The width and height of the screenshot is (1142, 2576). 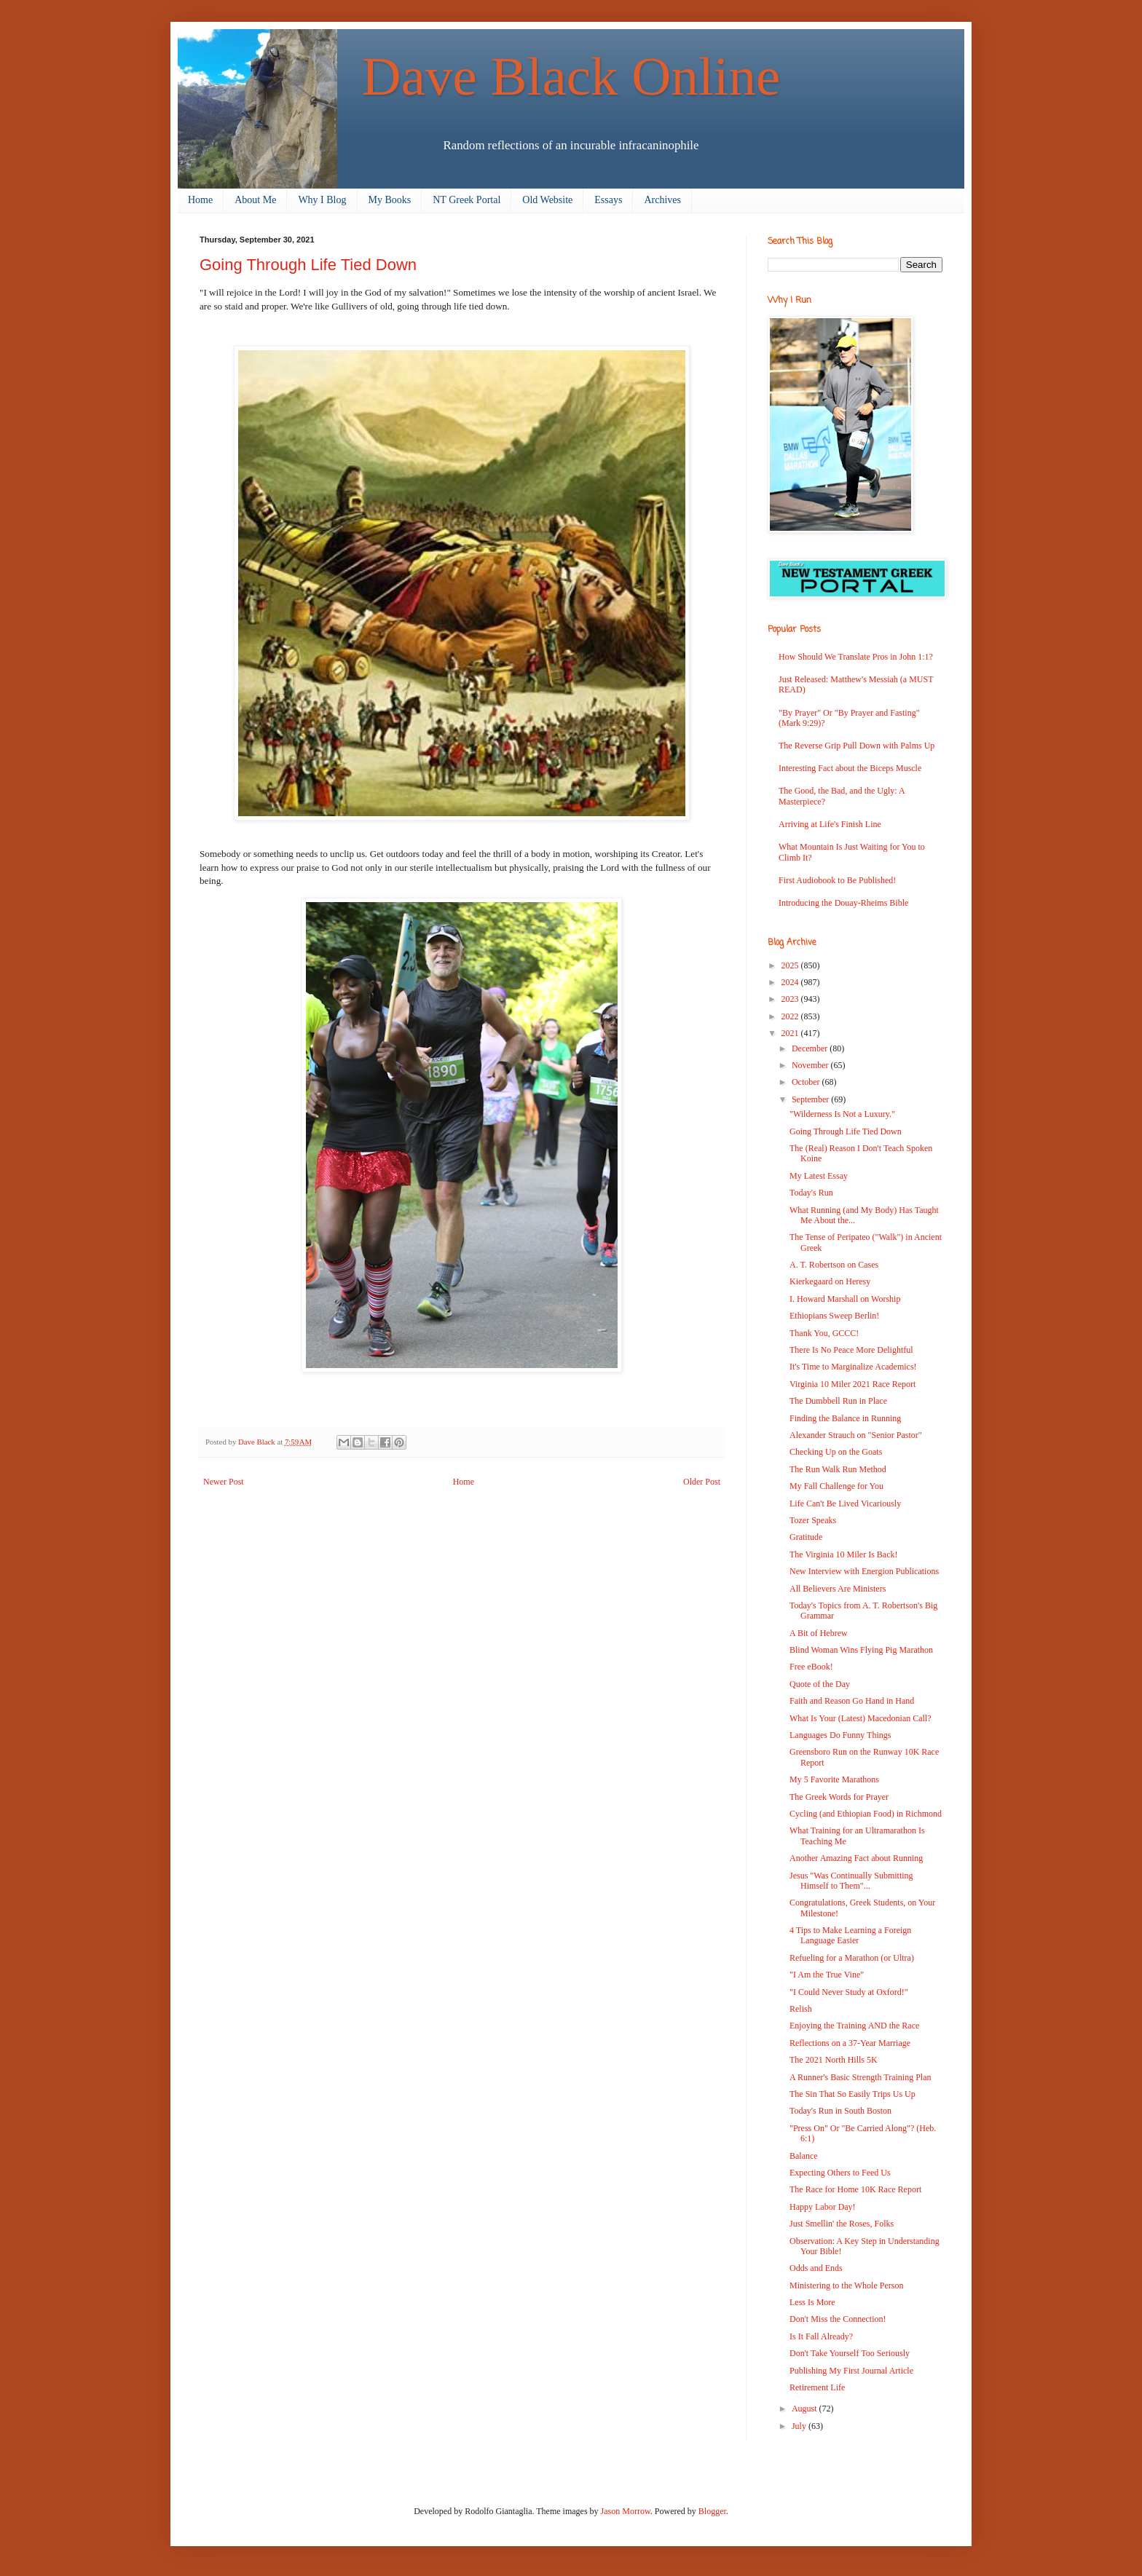 What do you see at coordinates (390, 199) in the screenshot?
I see `My Books` at bounding box center [390, 199].